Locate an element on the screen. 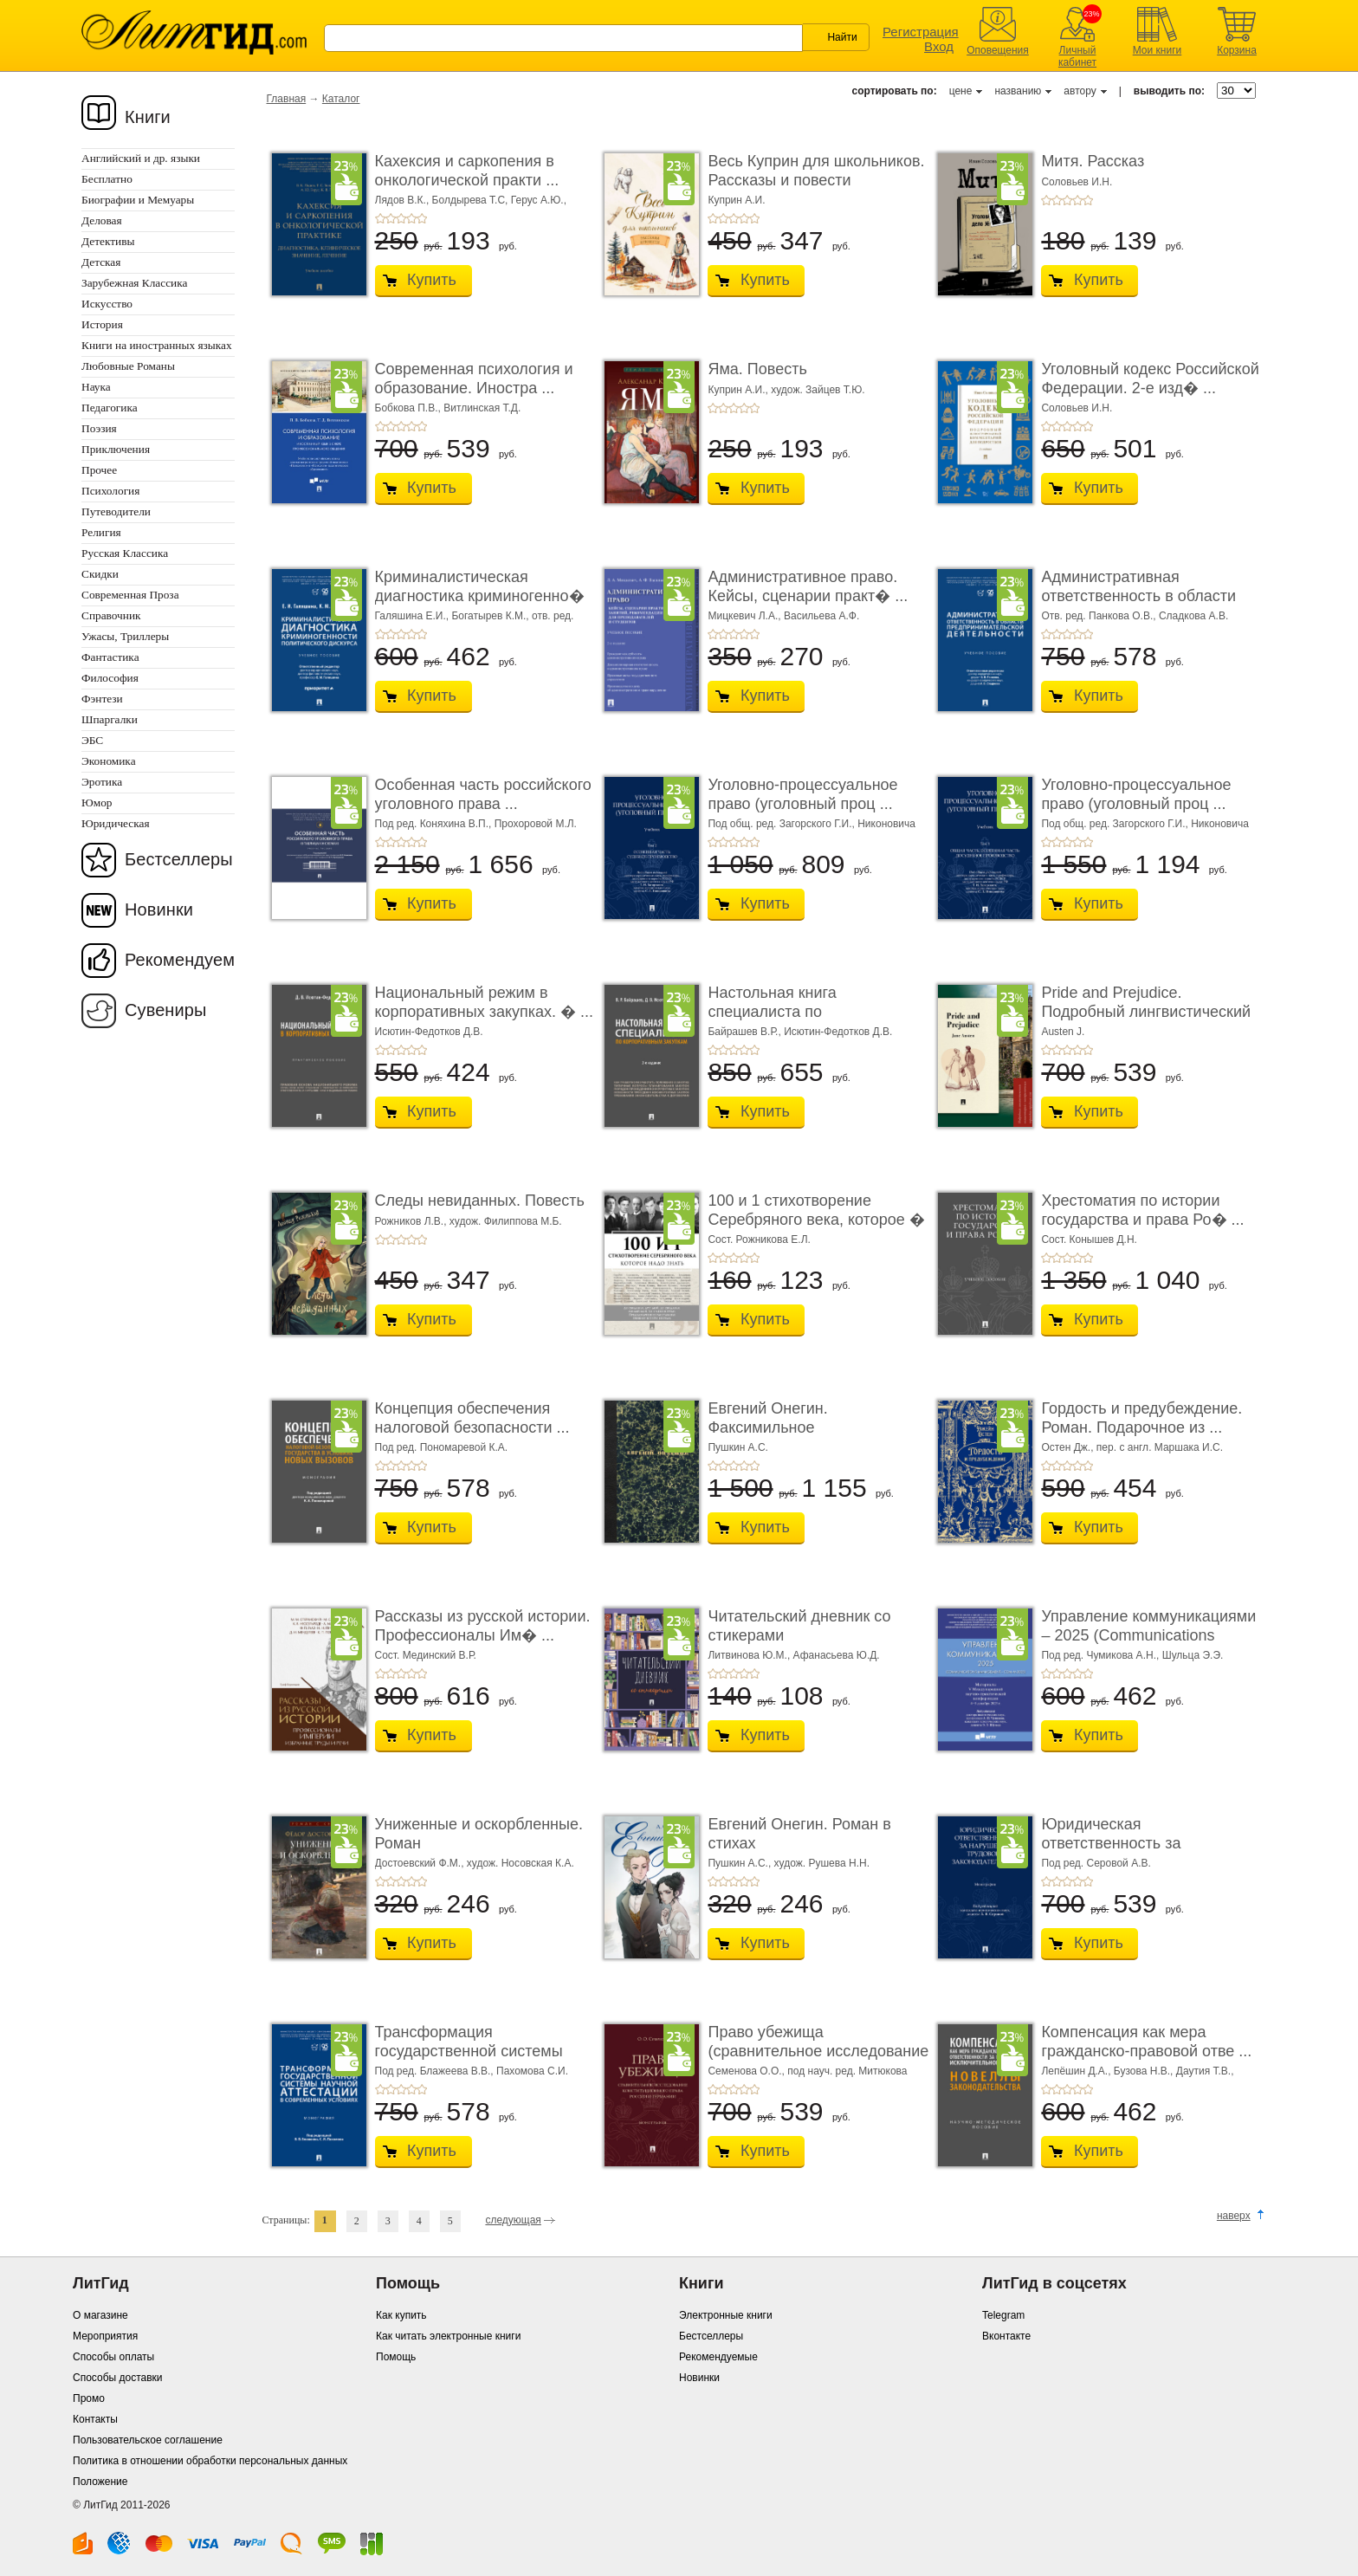  +4 is located at coordinates (411, 218).